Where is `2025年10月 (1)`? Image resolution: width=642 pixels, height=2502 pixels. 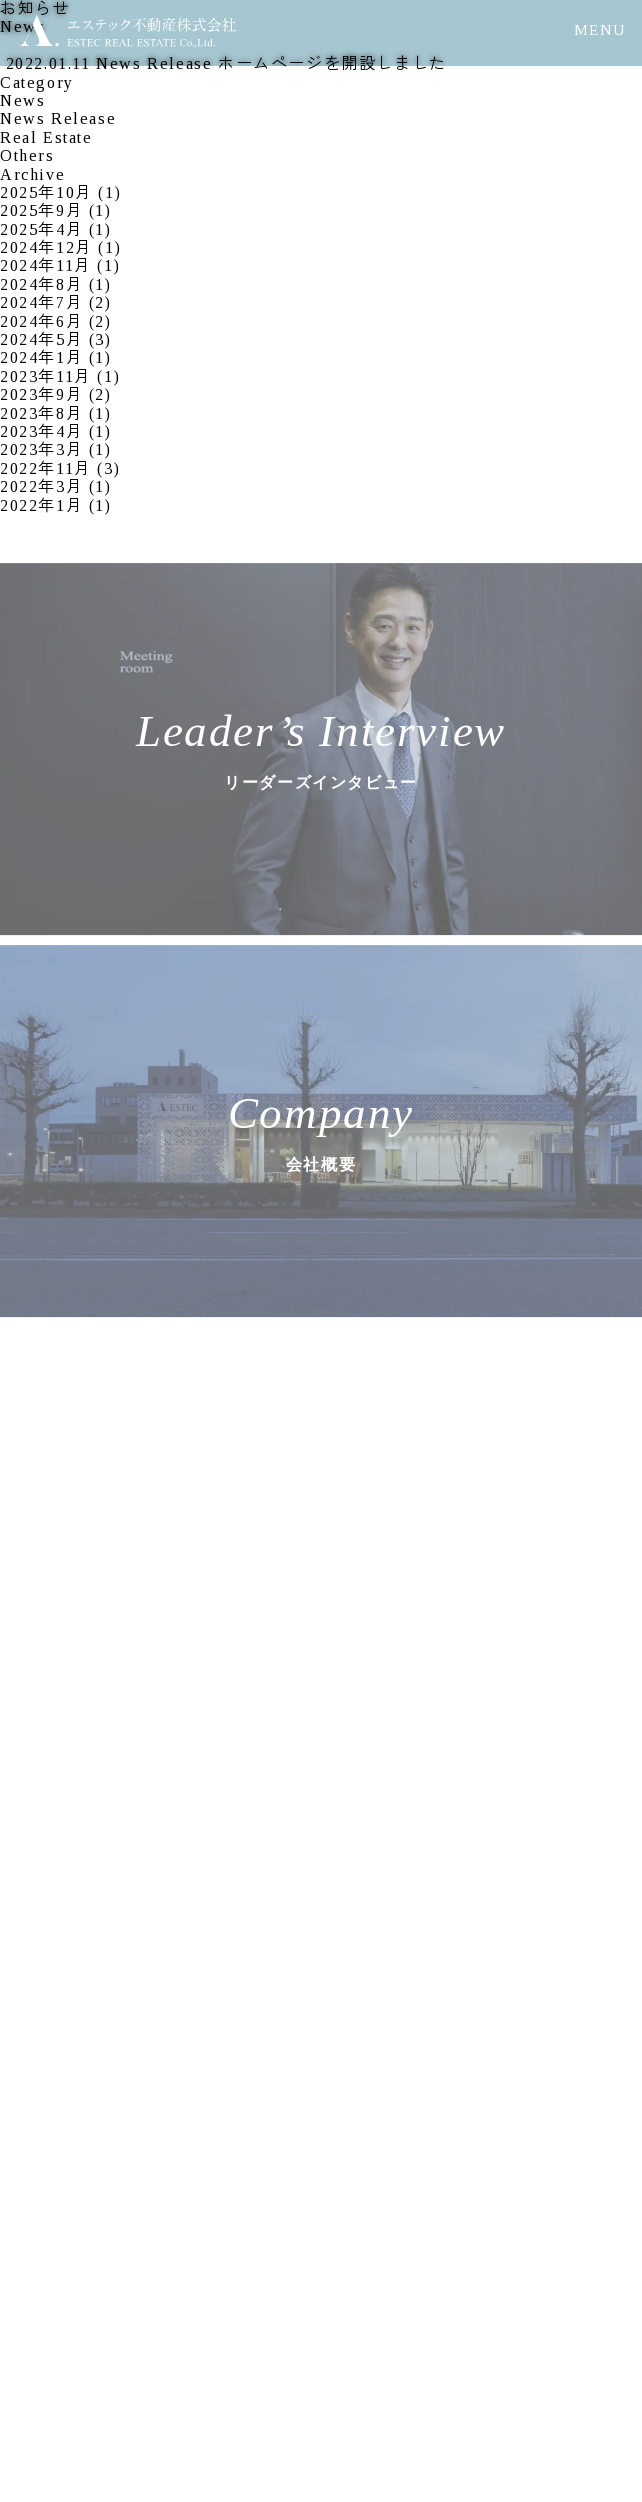 2025年10月 (1) is located at coordinates (60, 192).